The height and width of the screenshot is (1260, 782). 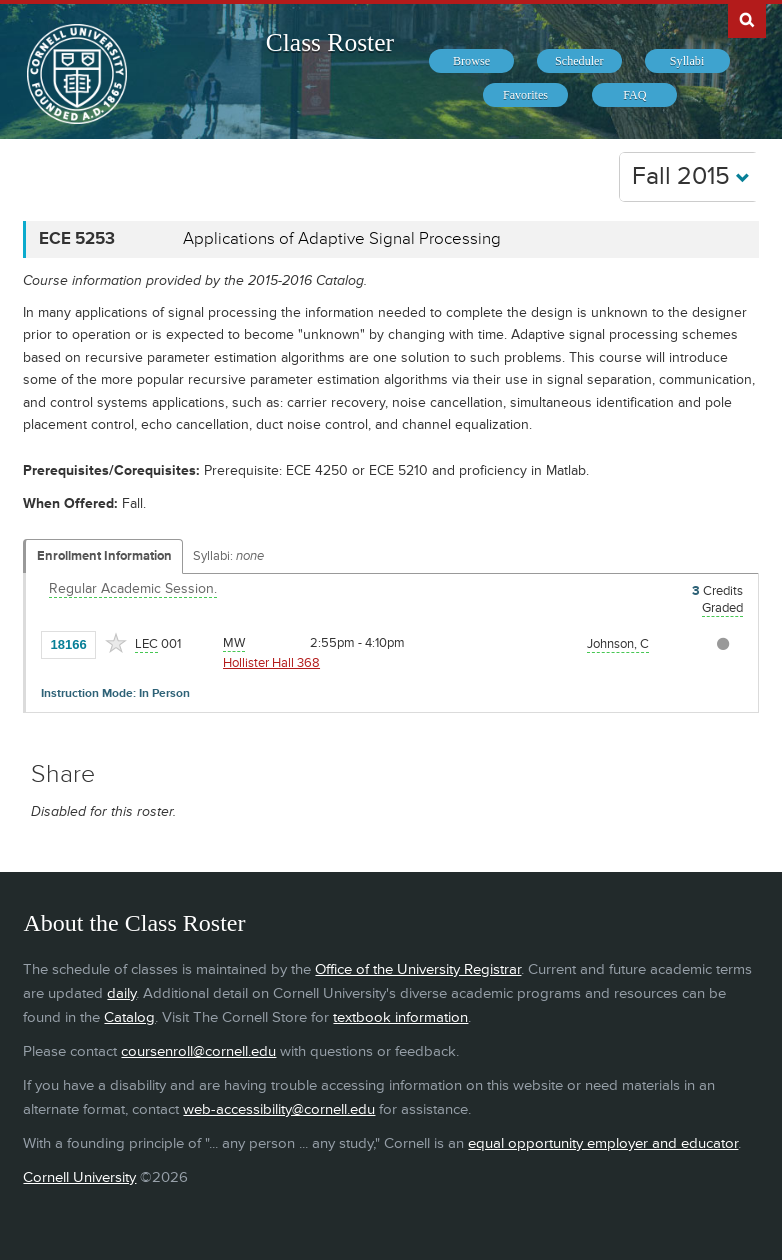 I want to click on Fall 2015, so click(x=691, y=176).